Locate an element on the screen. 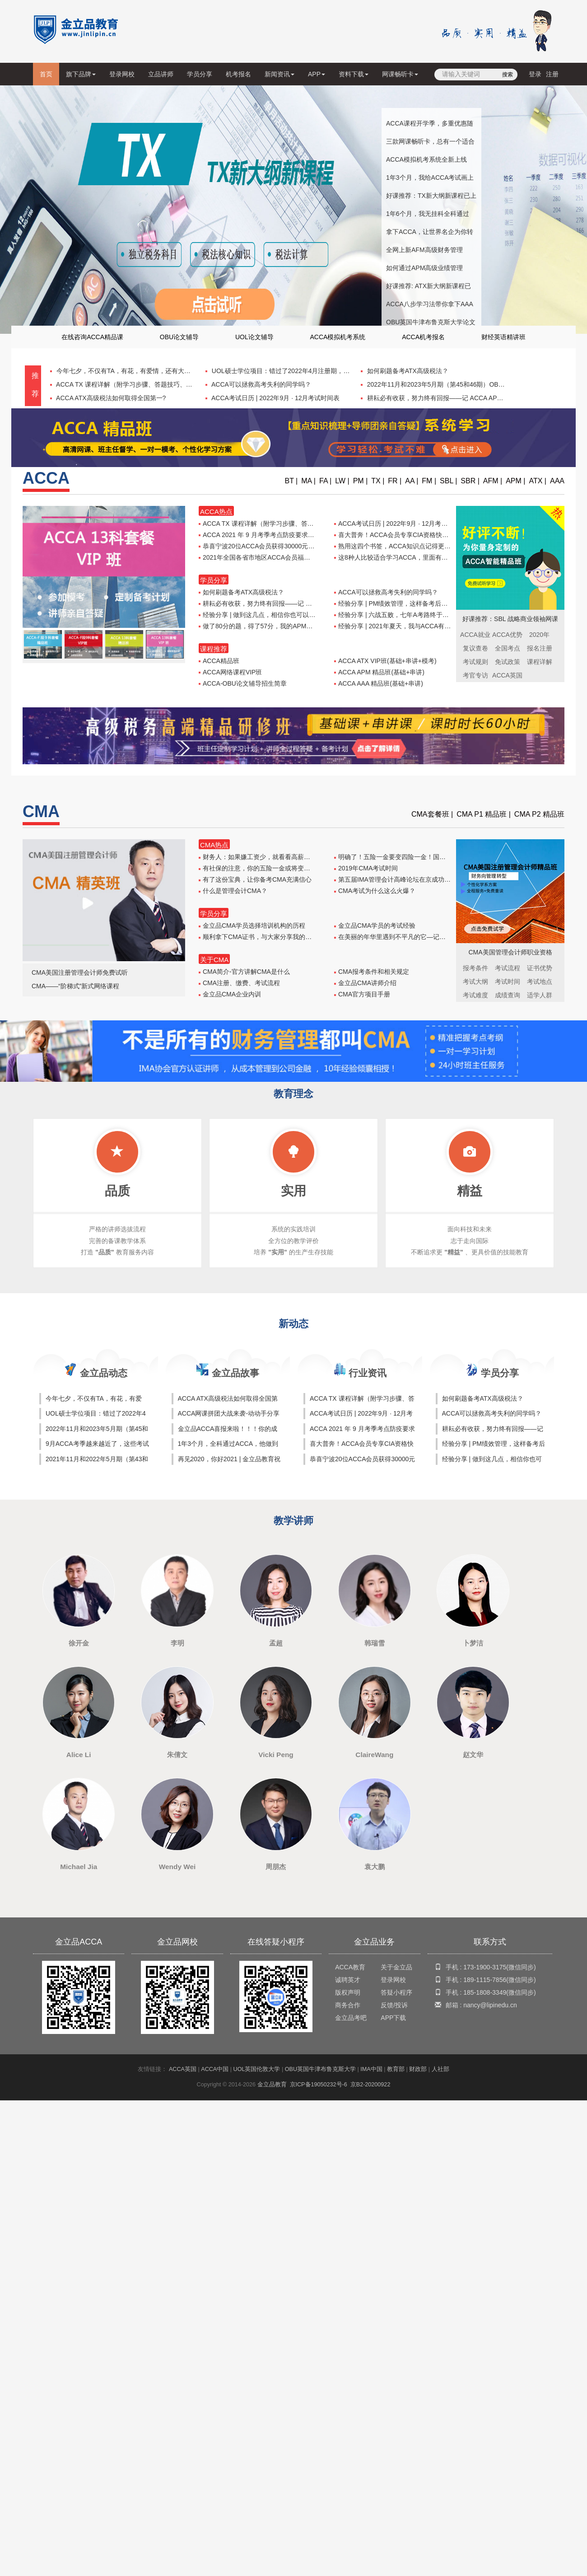  在美丽的年华里遇到不平凡的它—记我长达三年的CMA之旅—王小凡 is located at coordinates (431, 936).